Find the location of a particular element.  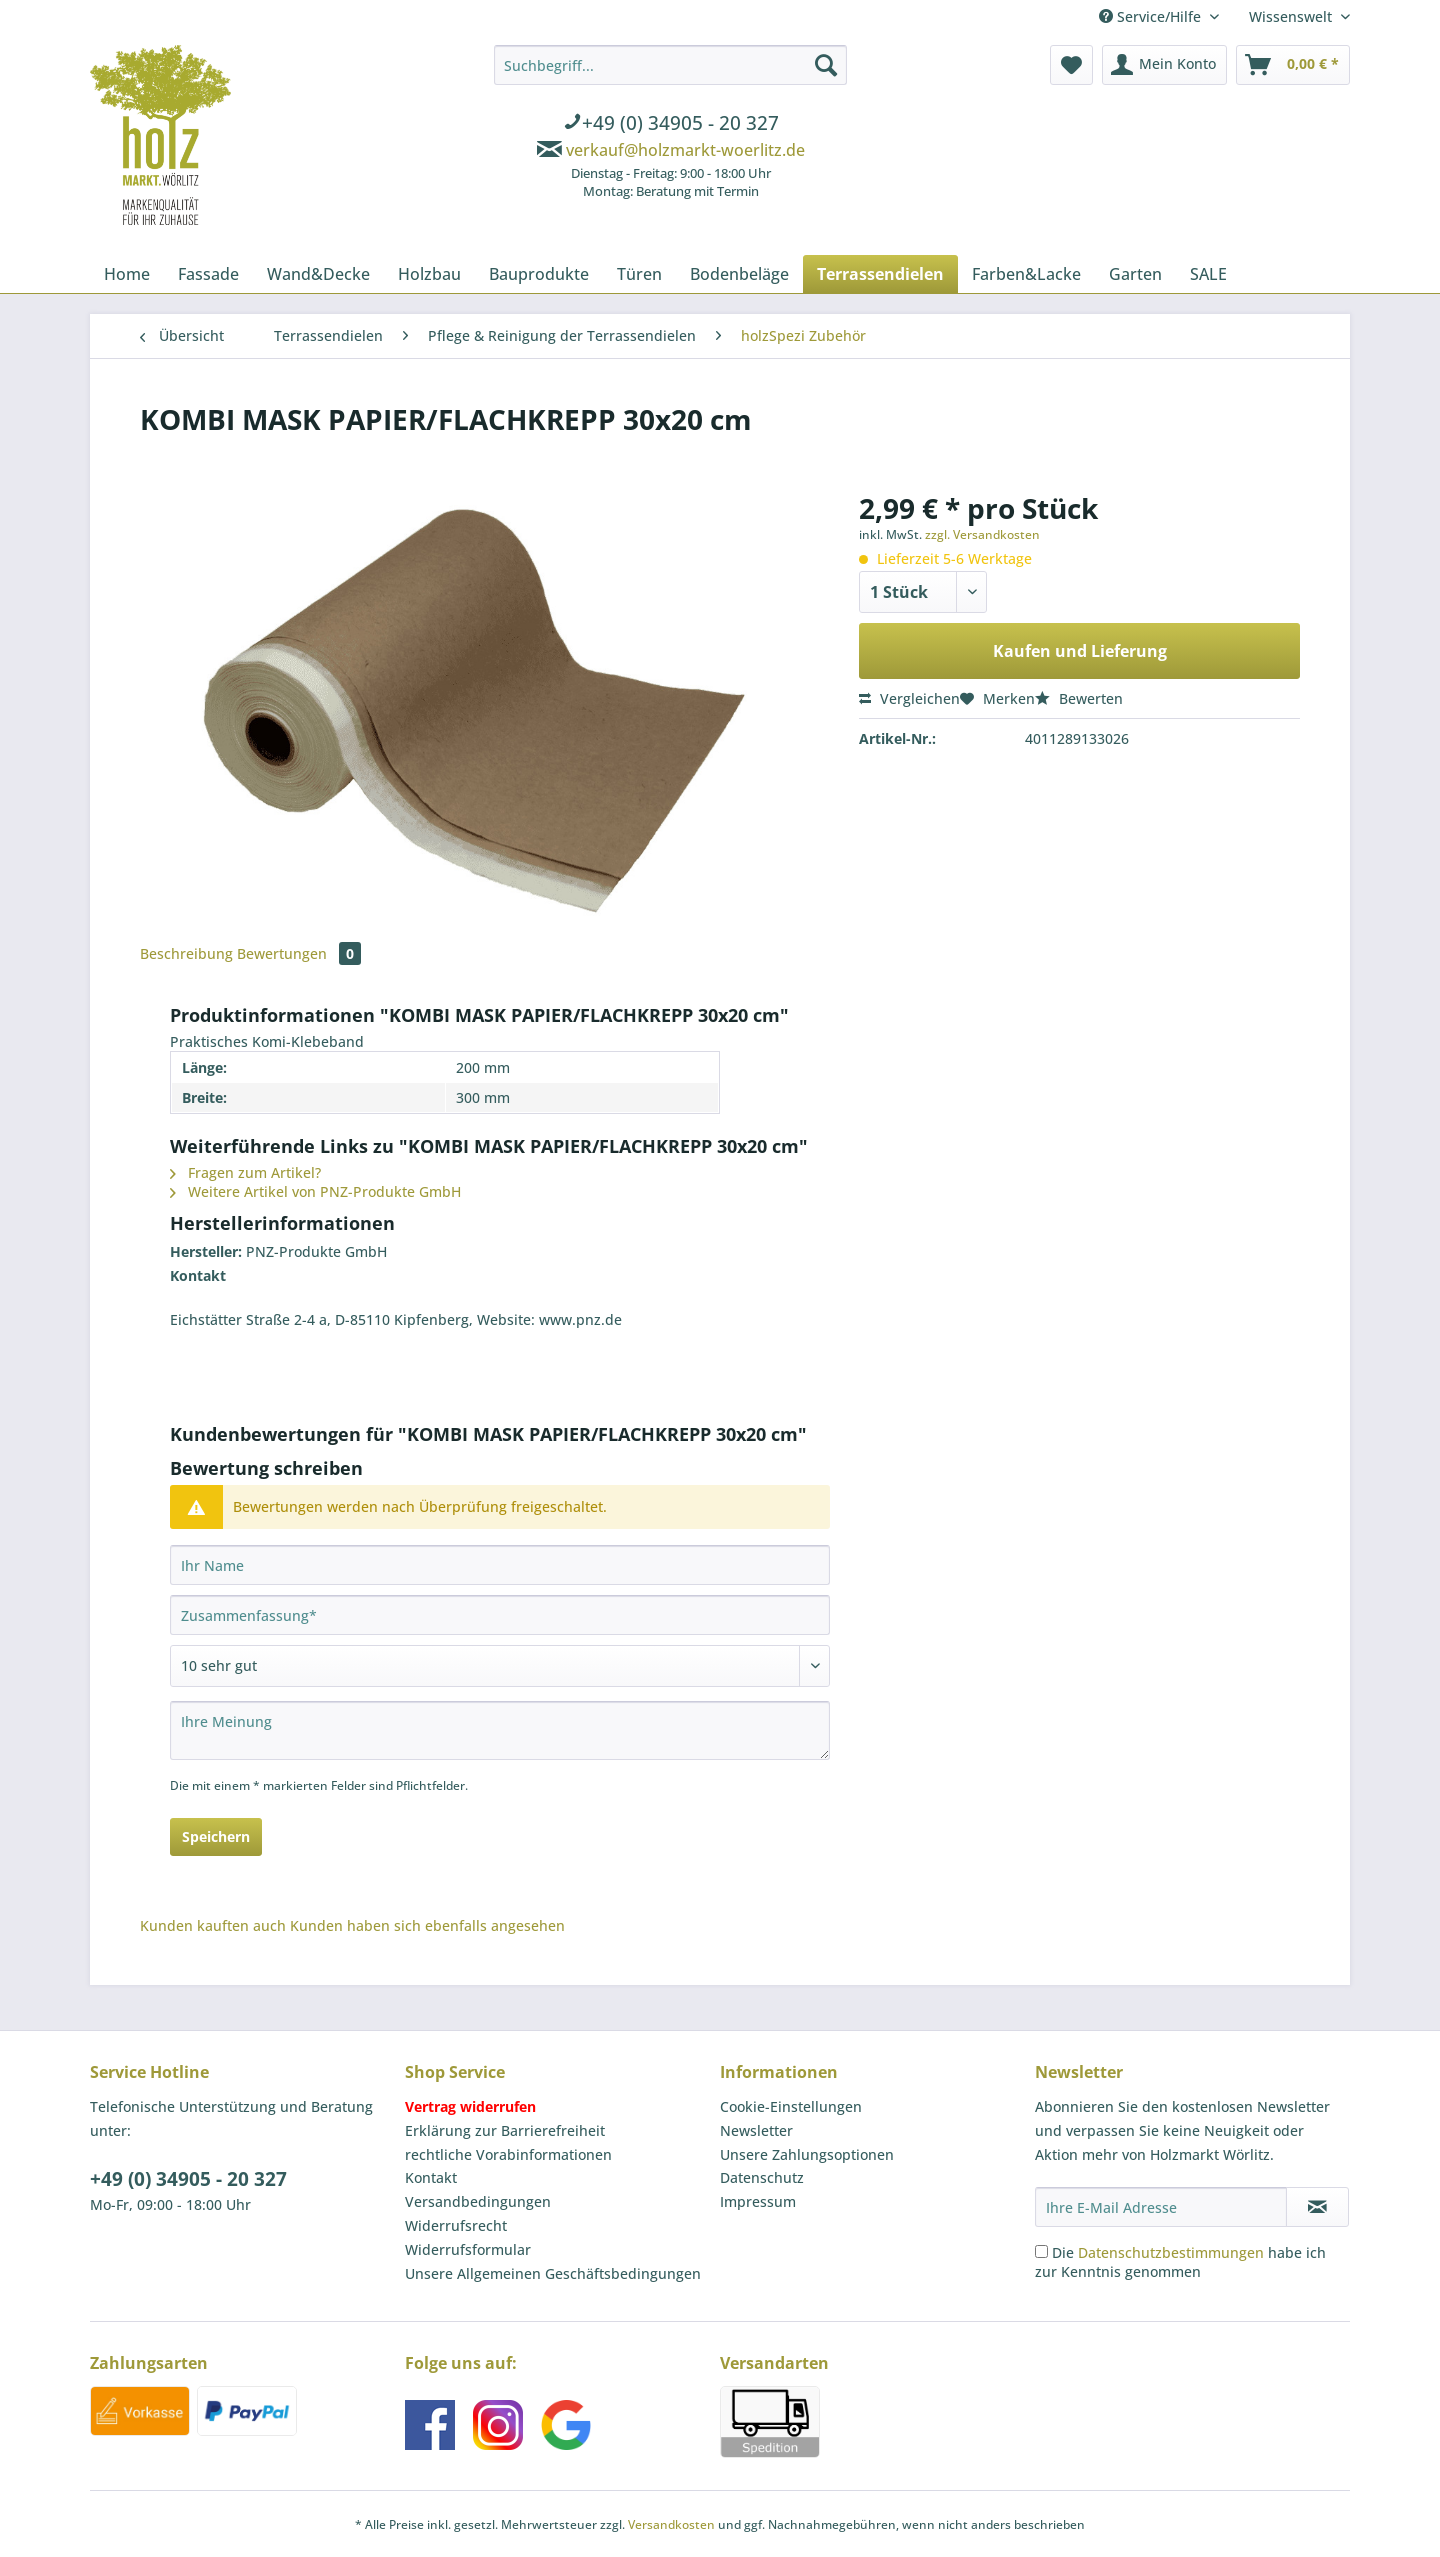

[Terrassendielen] is located at coordinates (880, 274).